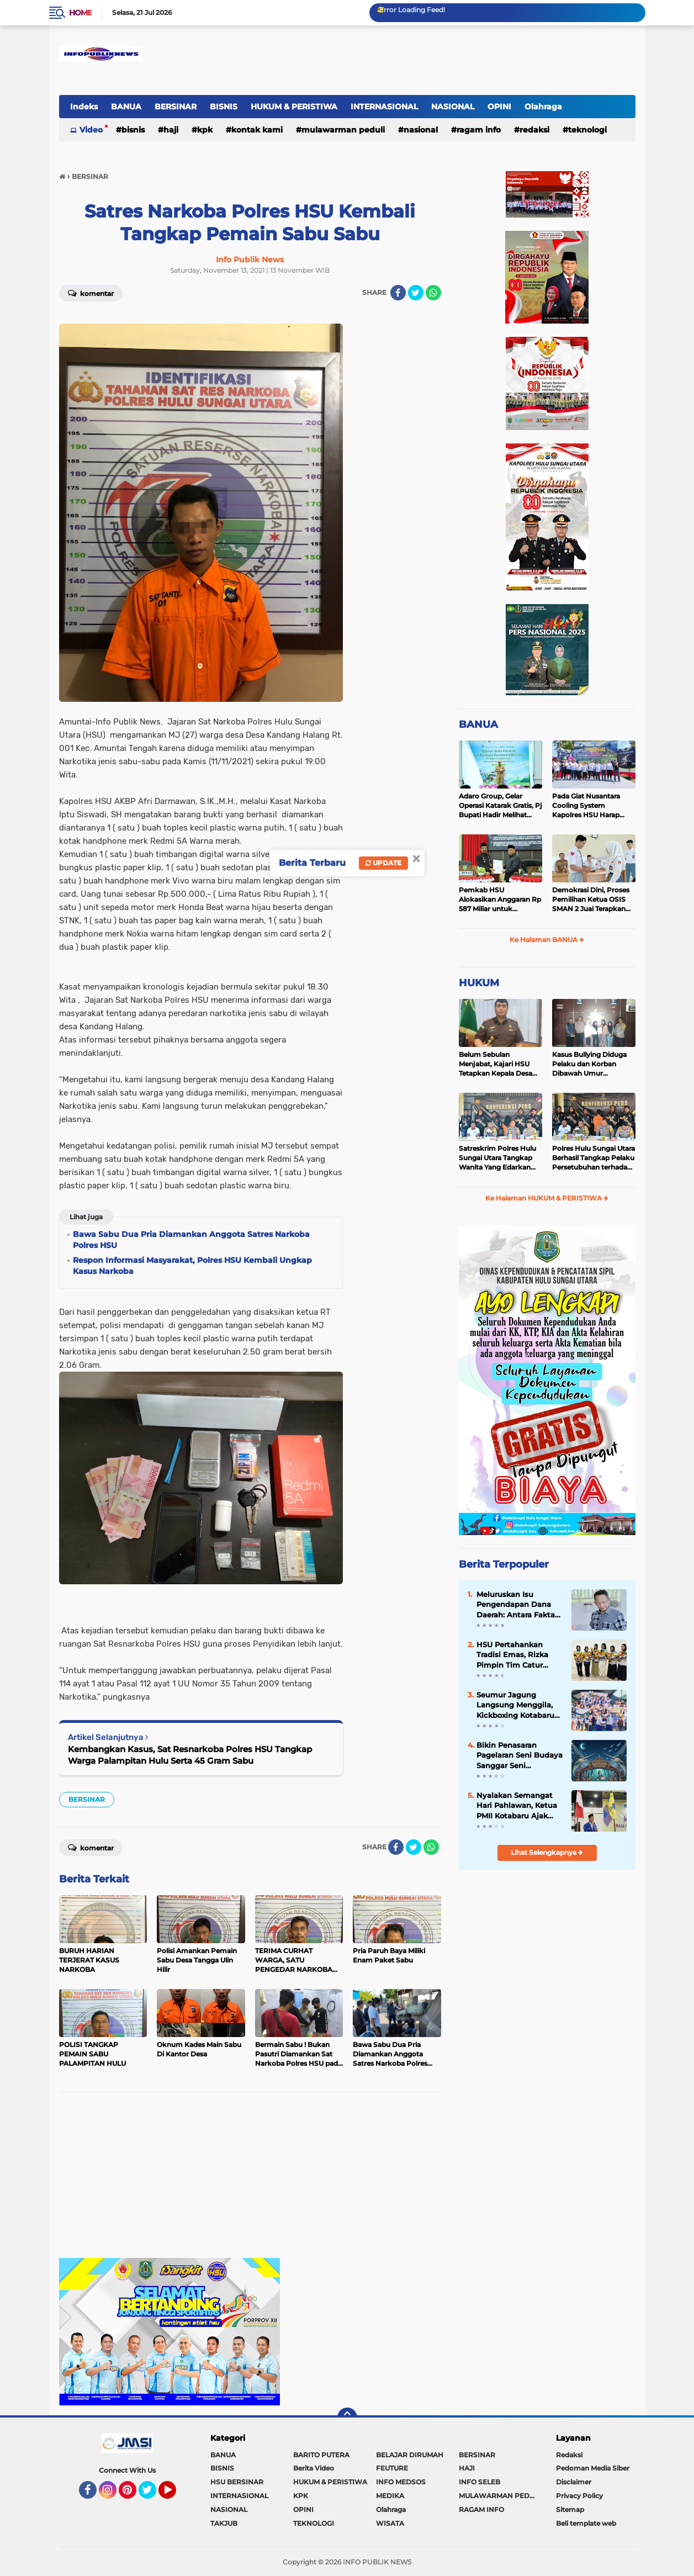 The width and height of the screenshot is (694, 2576). What do you see at coordinates (452, 107) in the screenshot?
I see `NASIONAL` at bounding box center [452, 107].